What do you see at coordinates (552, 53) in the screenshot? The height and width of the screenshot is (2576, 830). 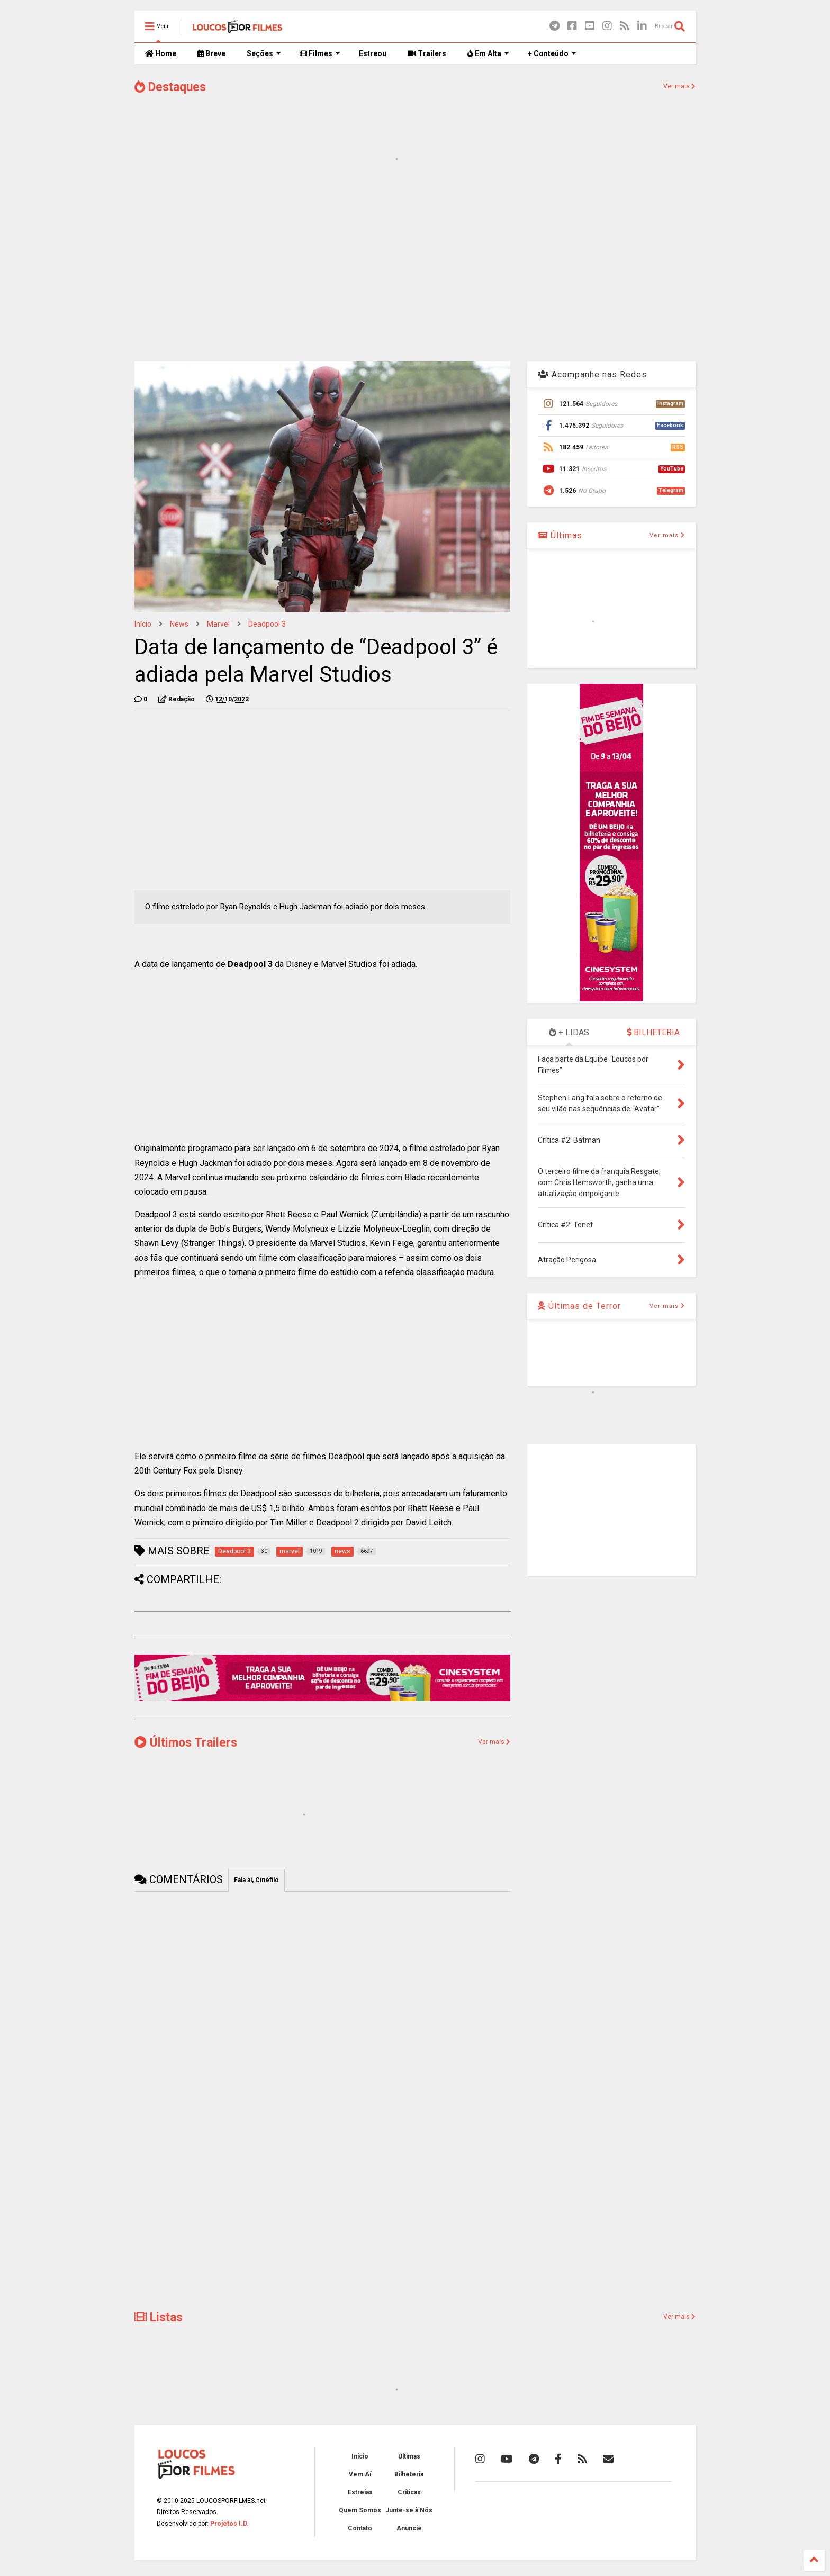 I see `+ Conteúdo` at bounding box center [552, 53].